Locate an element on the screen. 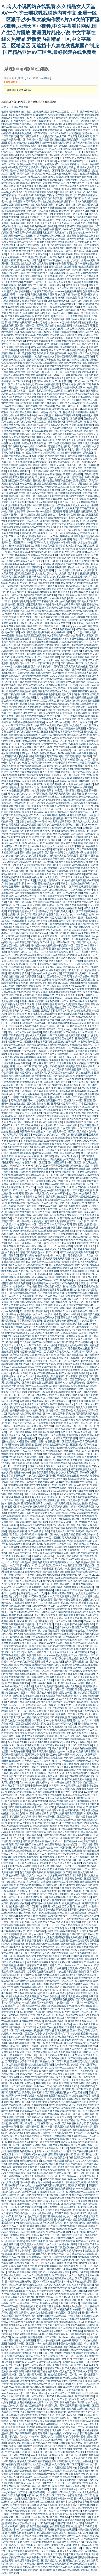 The image size is (101, 2576). 久久精品综合精品 is located at coordinates (14, 1252).